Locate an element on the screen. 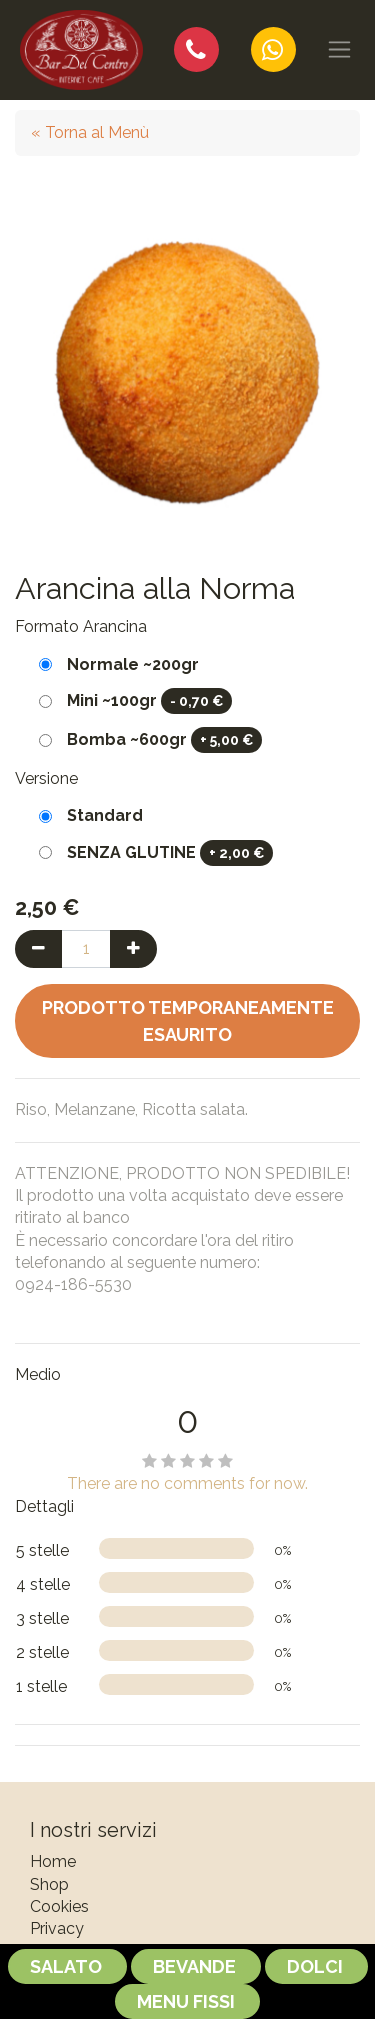  [Rimuovi una unità] is located at coordinates (38, 949).